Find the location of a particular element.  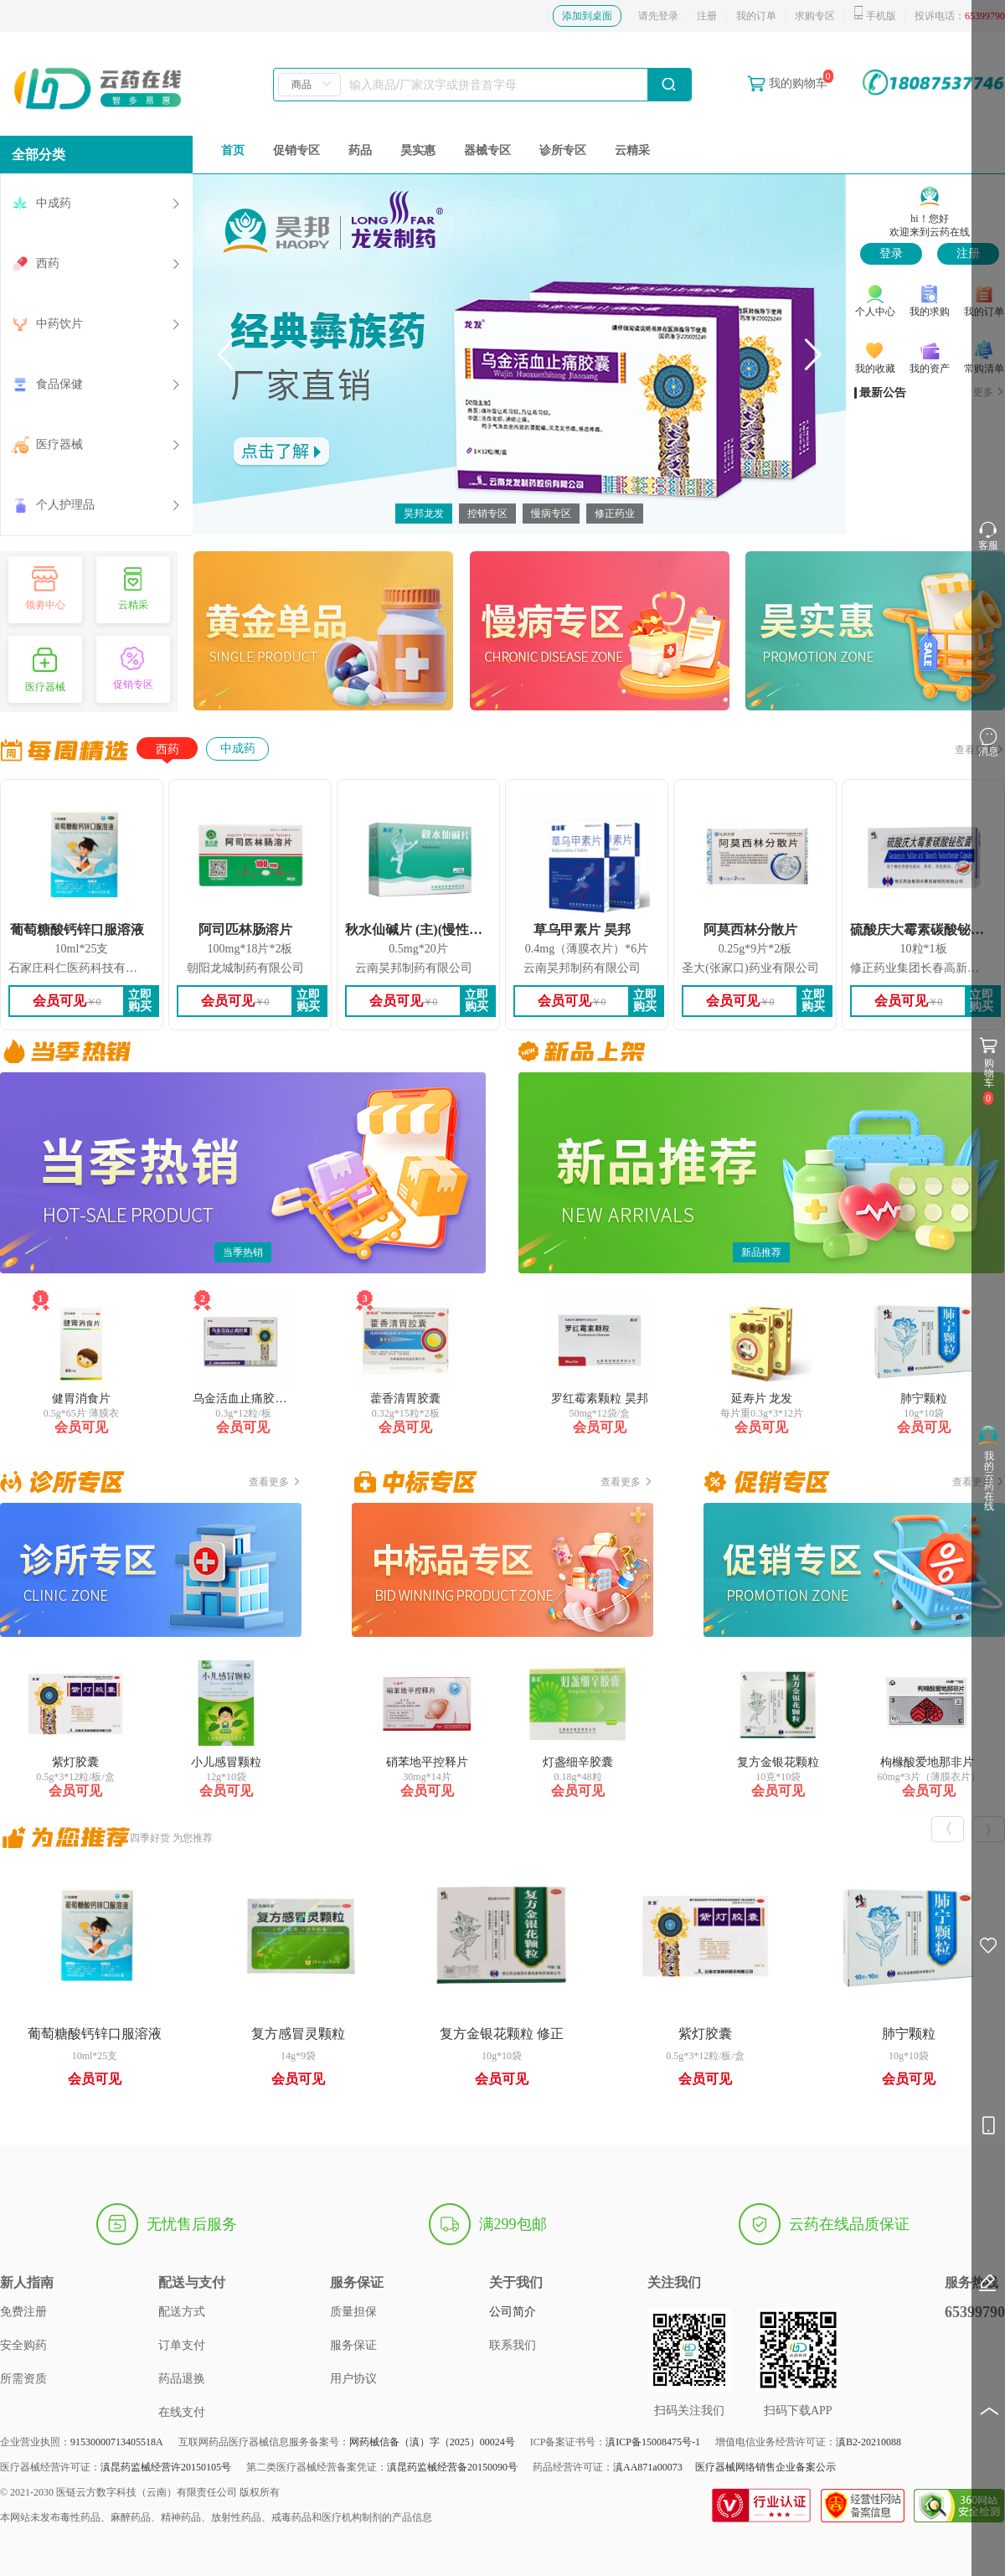

诊所专区 is located at coordinates (562, 150).